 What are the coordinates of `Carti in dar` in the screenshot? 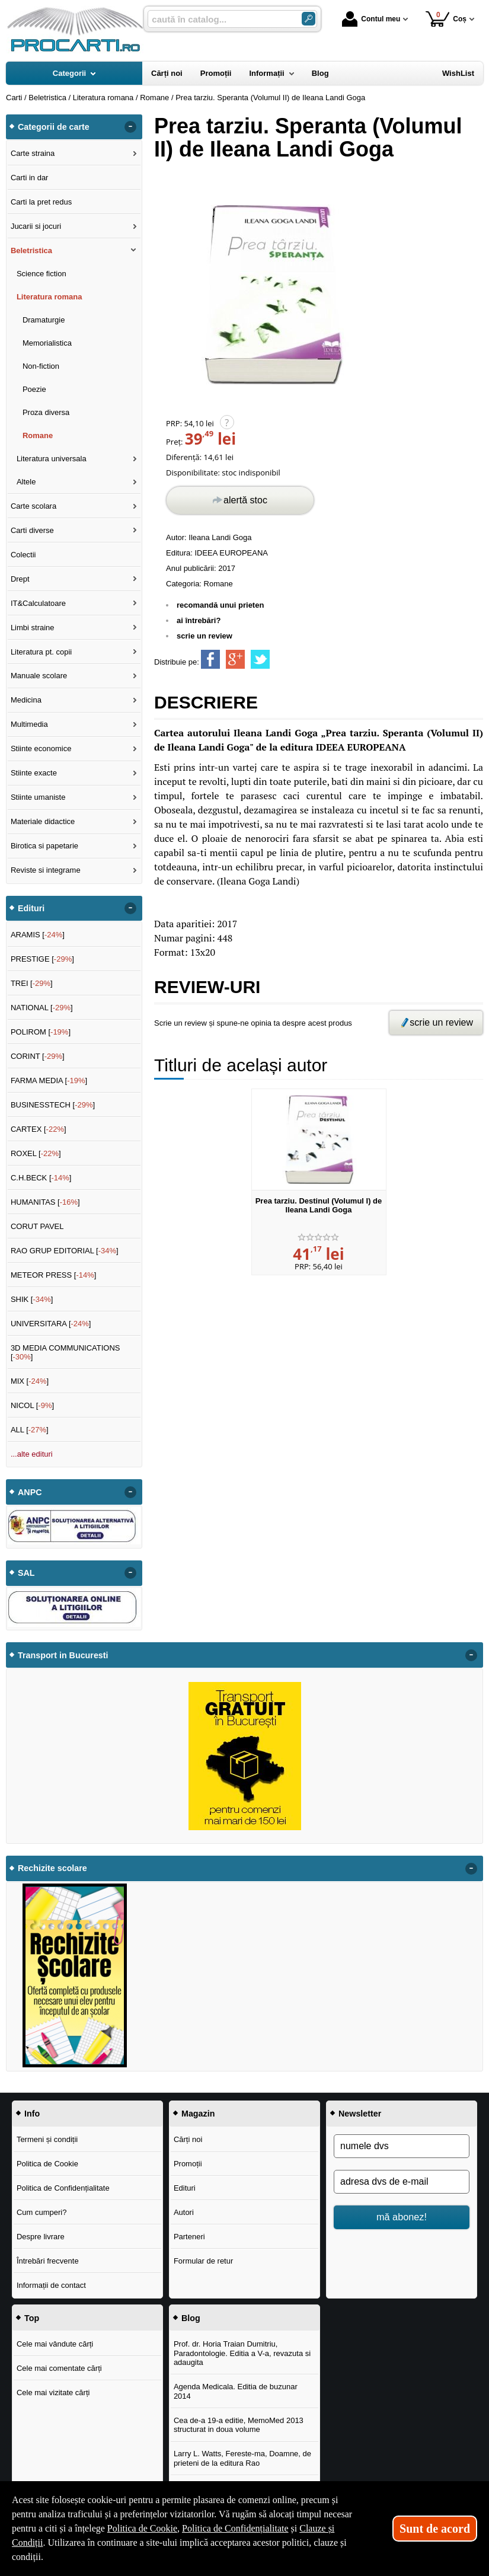 It's located at (30, 177).